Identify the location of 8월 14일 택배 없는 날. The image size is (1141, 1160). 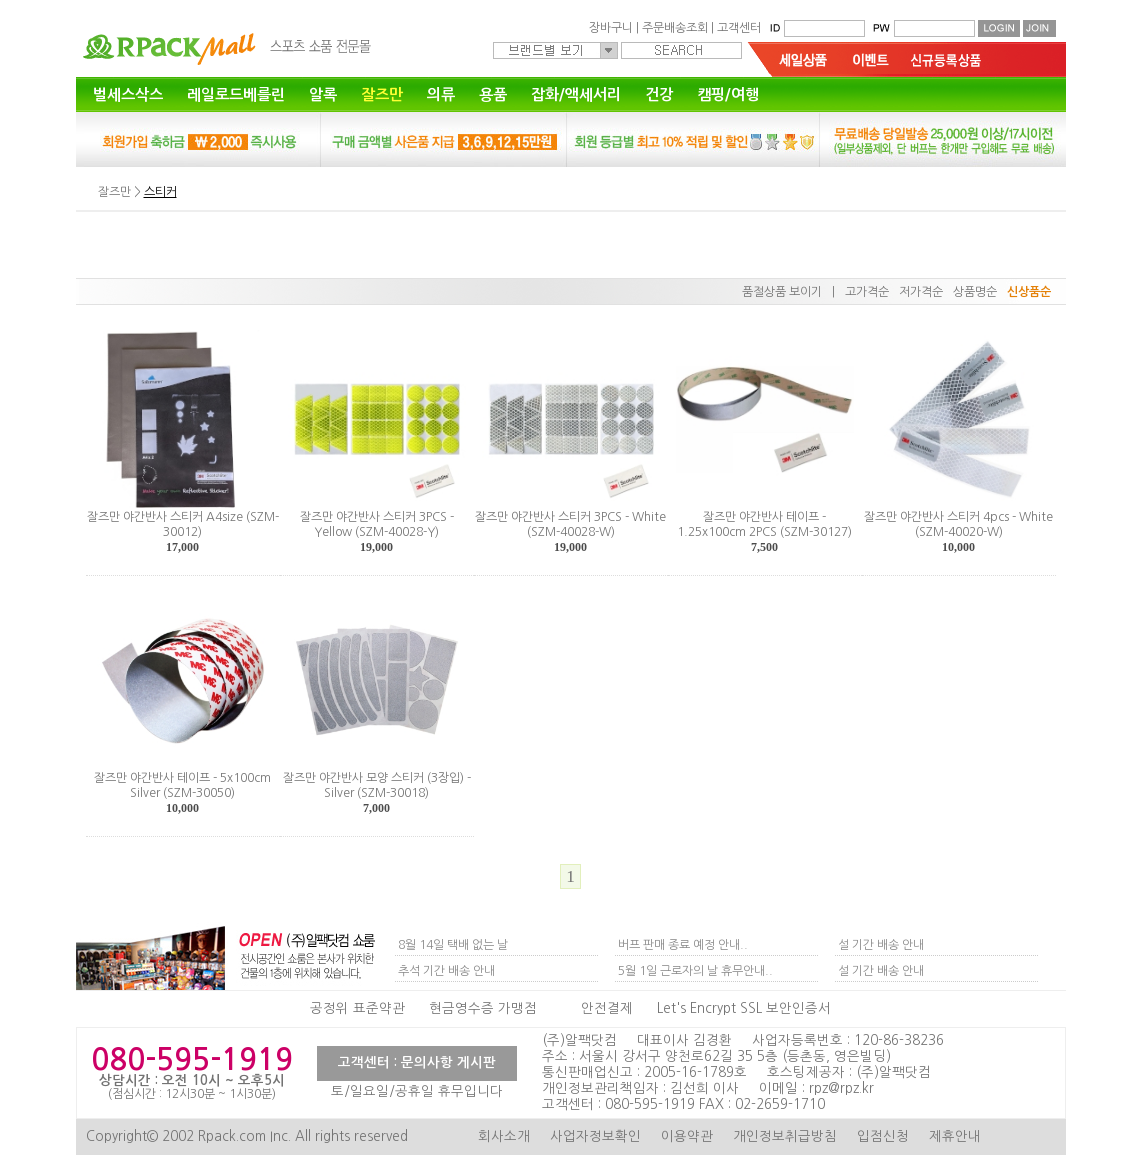
(453, 945).